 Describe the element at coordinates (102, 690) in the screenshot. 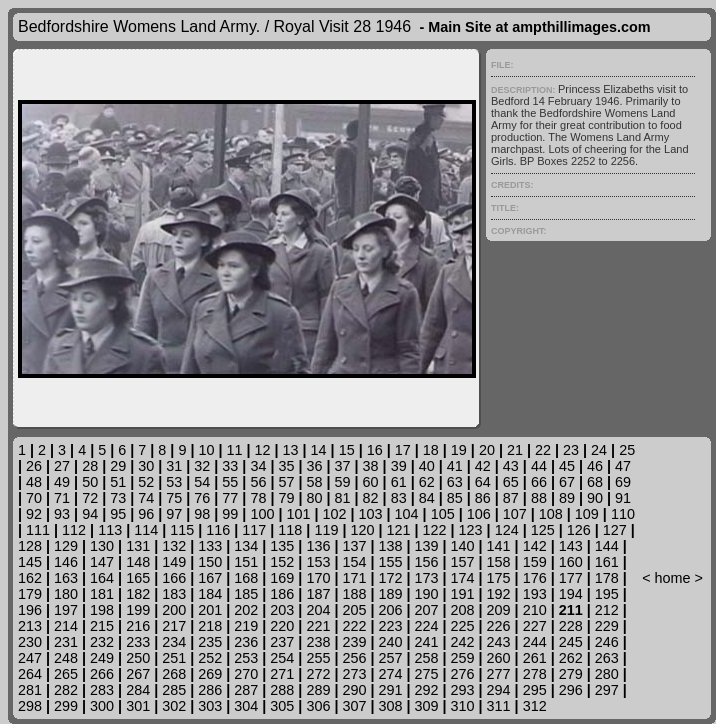

I see `283` at that location.